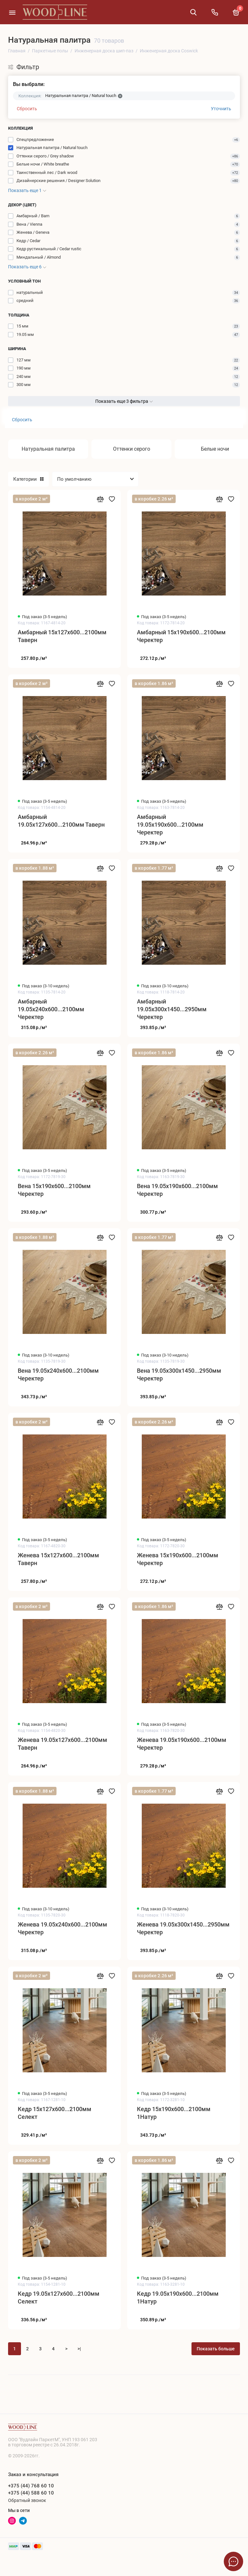  Describe the element at coordinates (62, 636) in the screenshot. I see `Амбарный 15x127x600...2100мм Таверн` at that location.